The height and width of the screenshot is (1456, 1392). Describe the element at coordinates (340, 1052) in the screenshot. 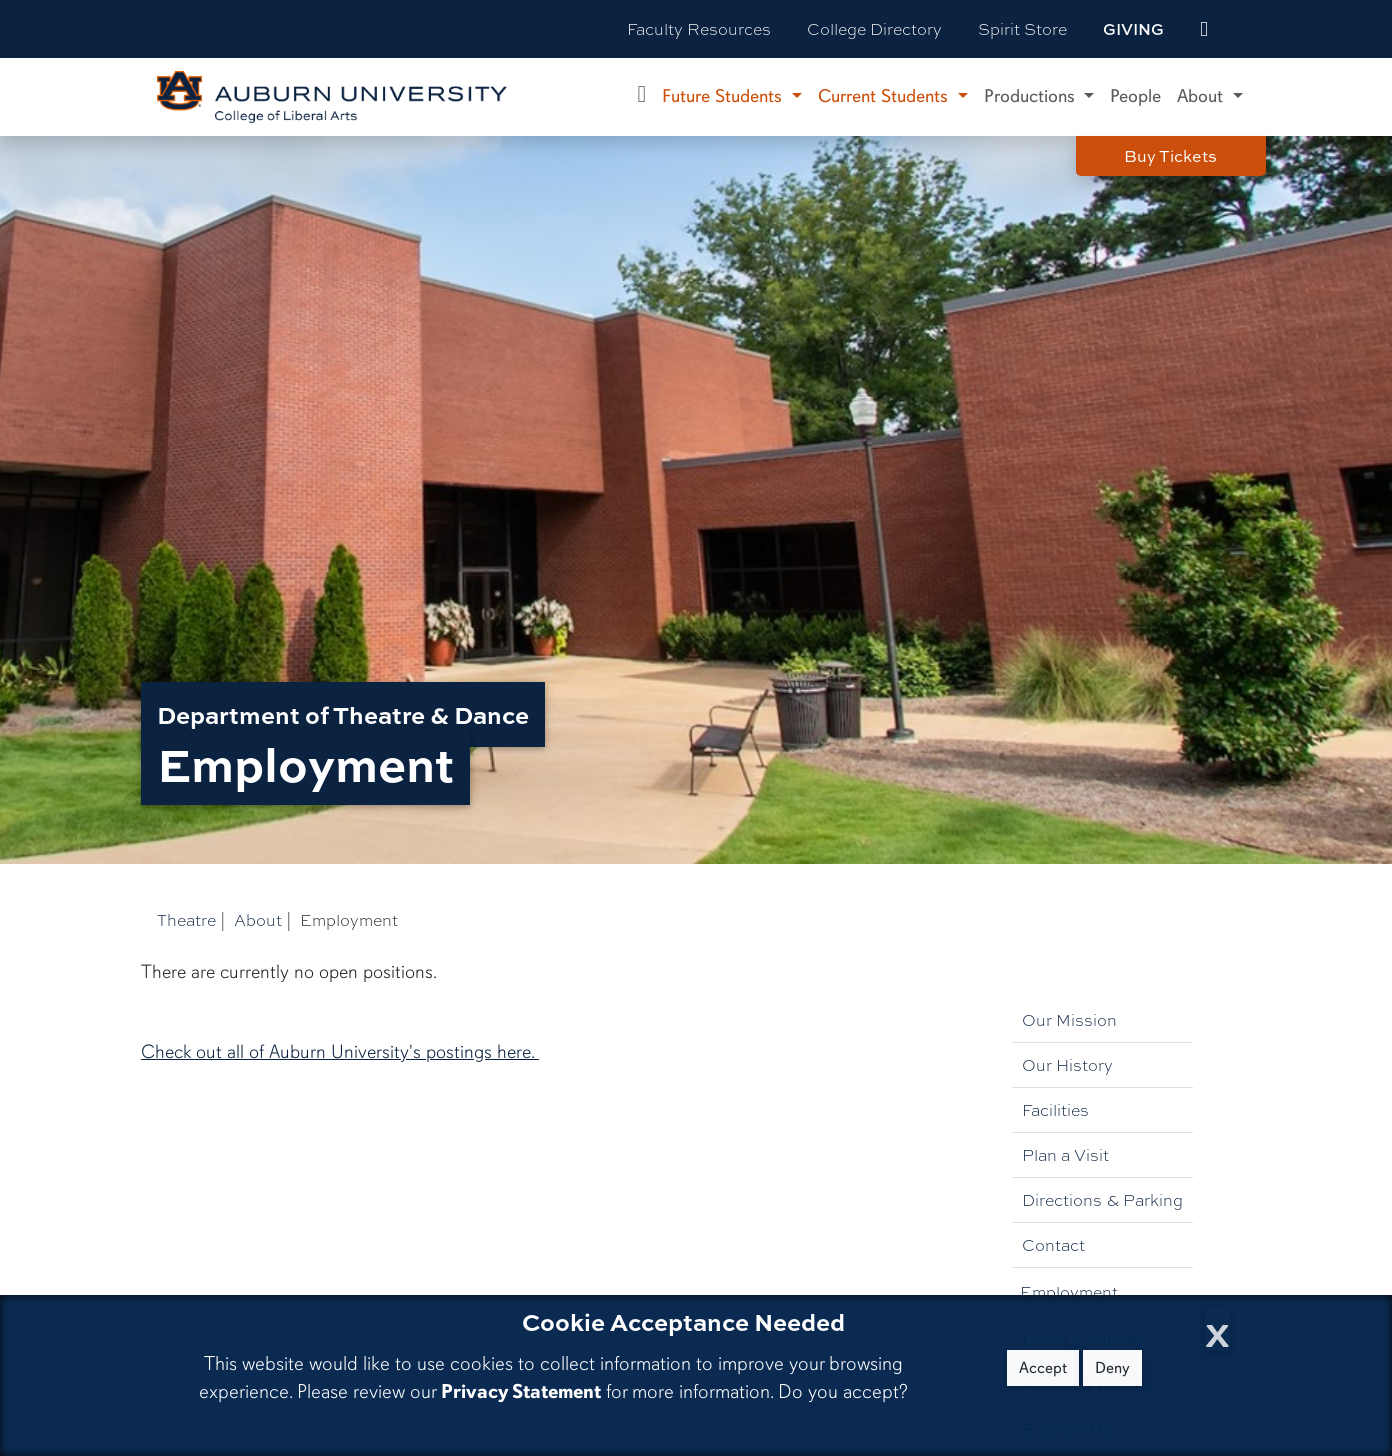

I see `Check out all of Auburn University's postings here.` at that location.